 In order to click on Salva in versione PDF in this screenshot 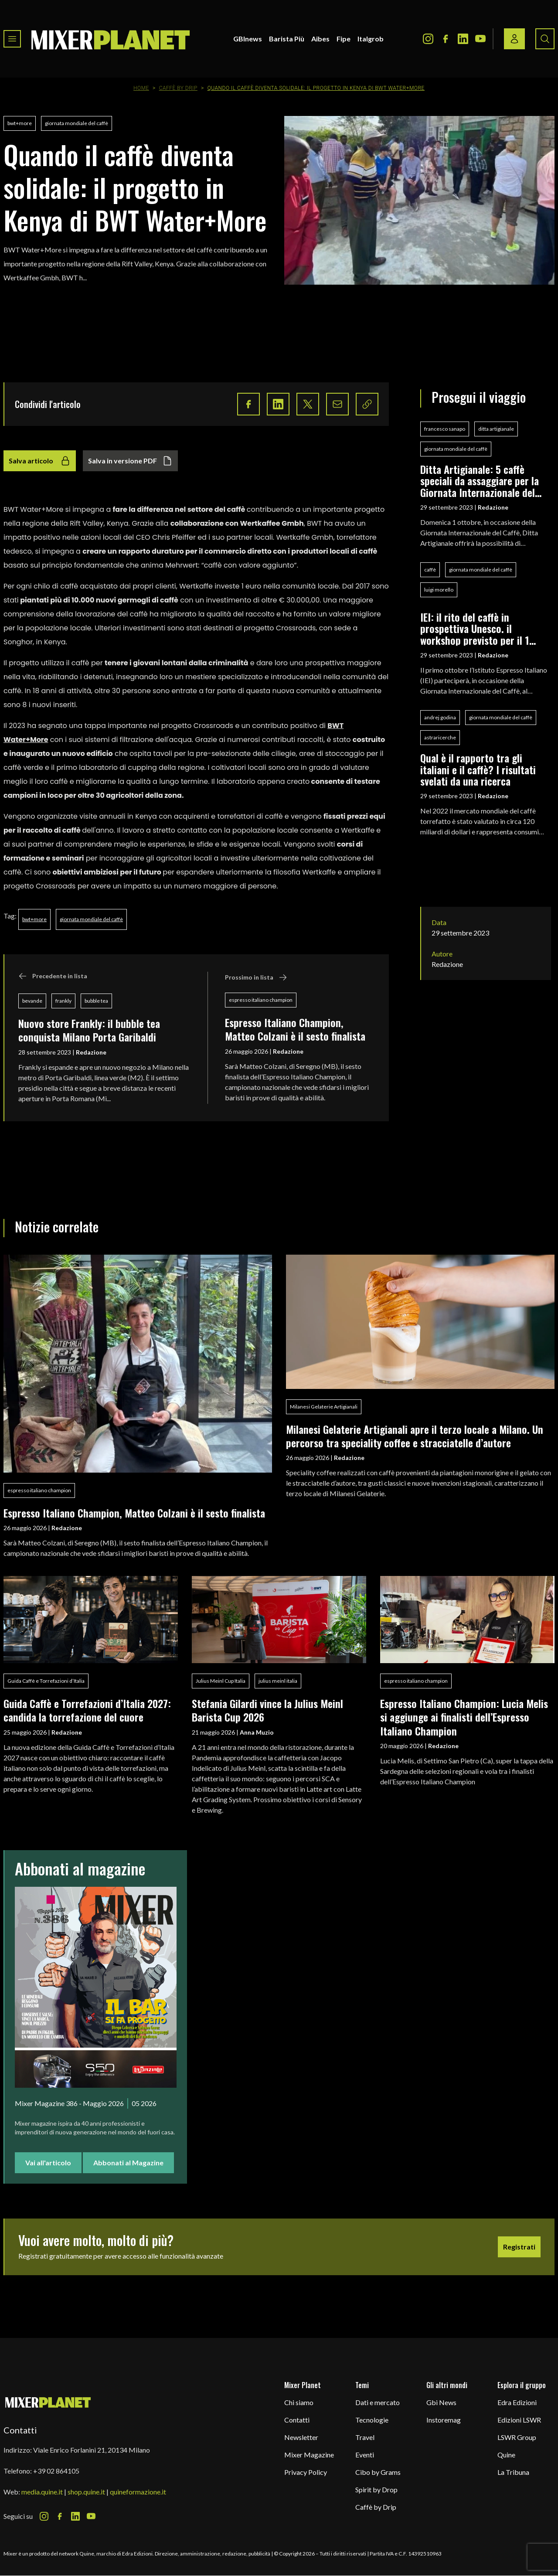, I will do `click(130, 461)`.